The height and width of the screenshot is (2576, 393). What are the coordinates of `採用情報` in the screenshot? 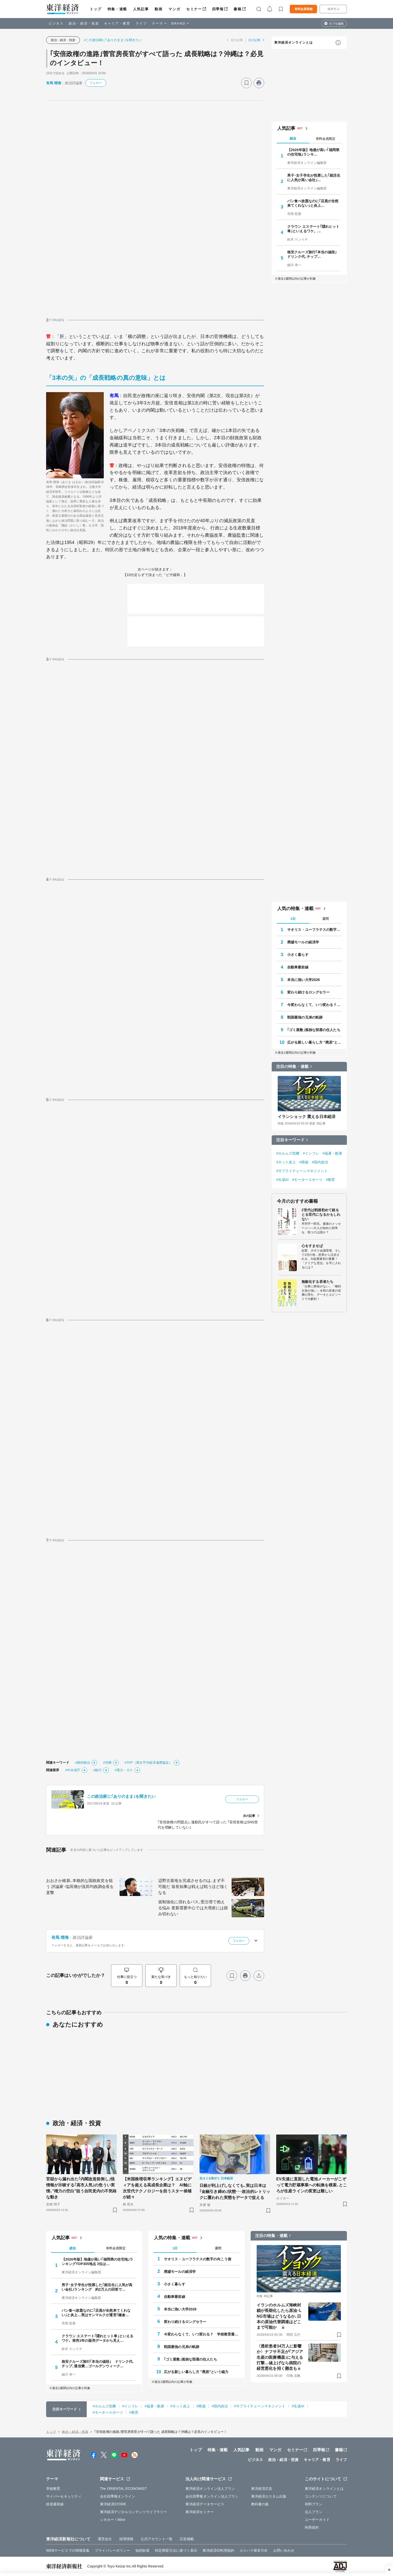 It's located at (126, 2539).